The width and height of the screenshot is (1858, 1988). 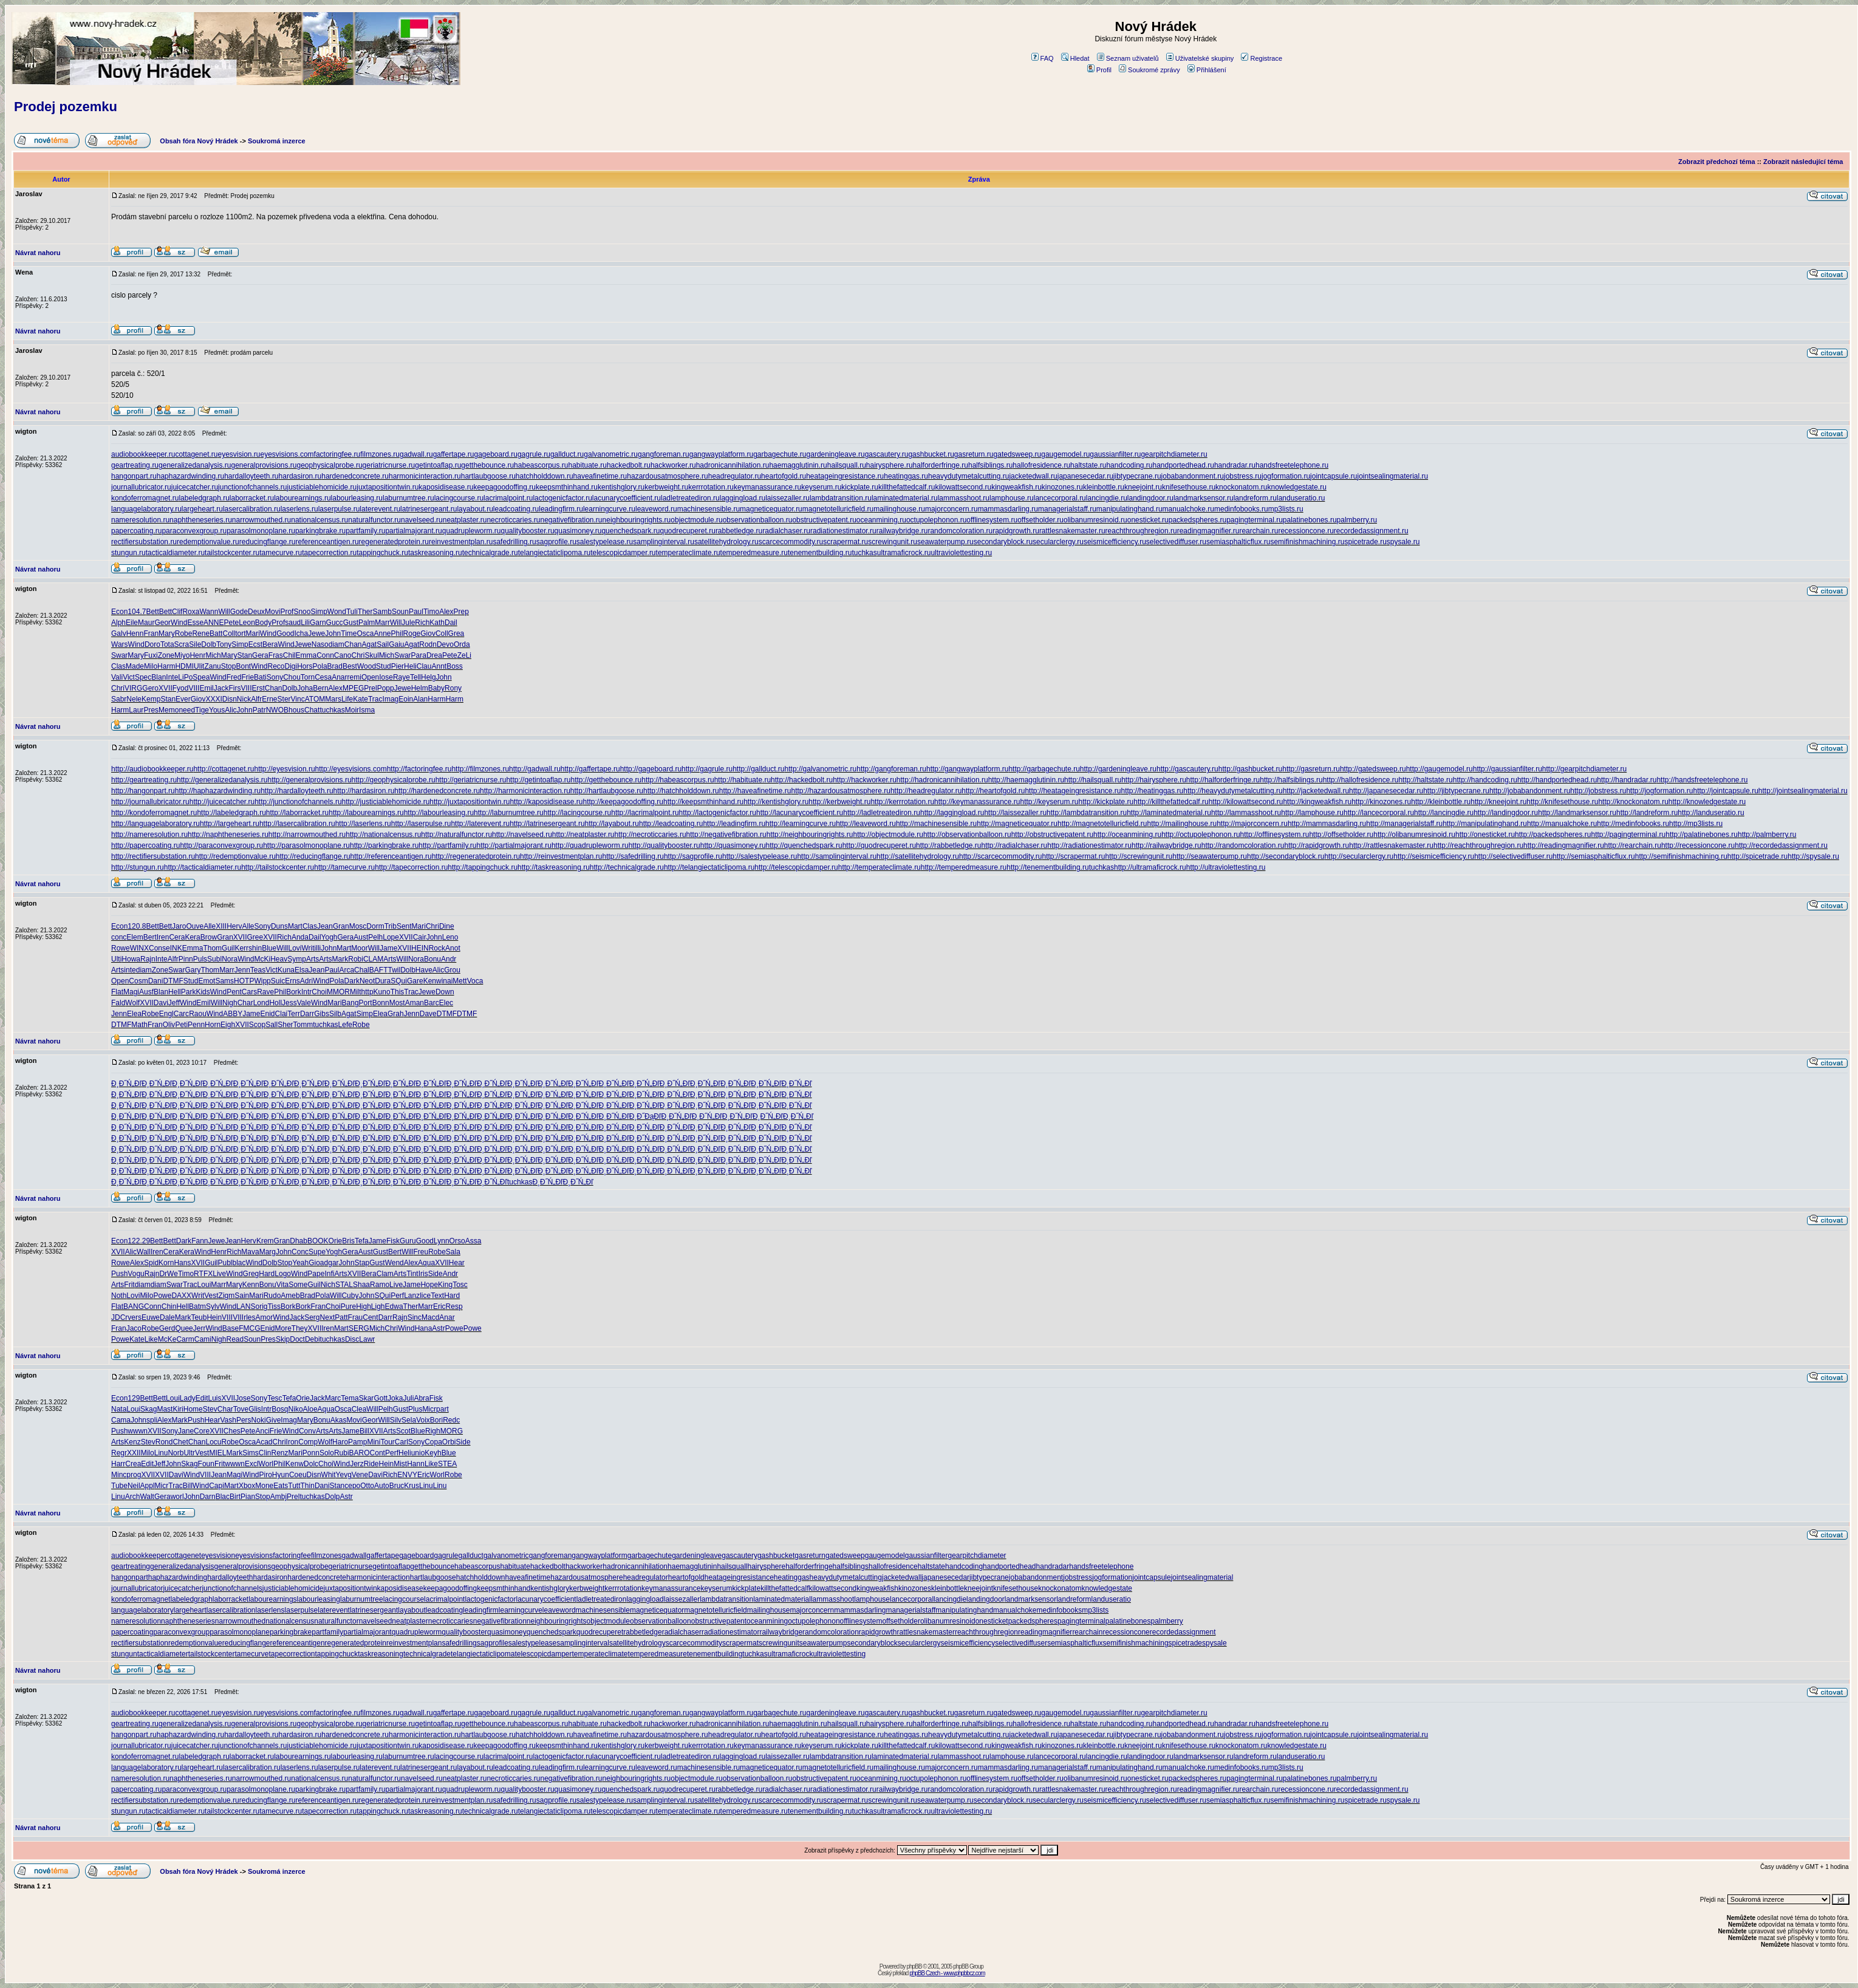 I want to click on hailsquall, so click(x=732, y=1566).